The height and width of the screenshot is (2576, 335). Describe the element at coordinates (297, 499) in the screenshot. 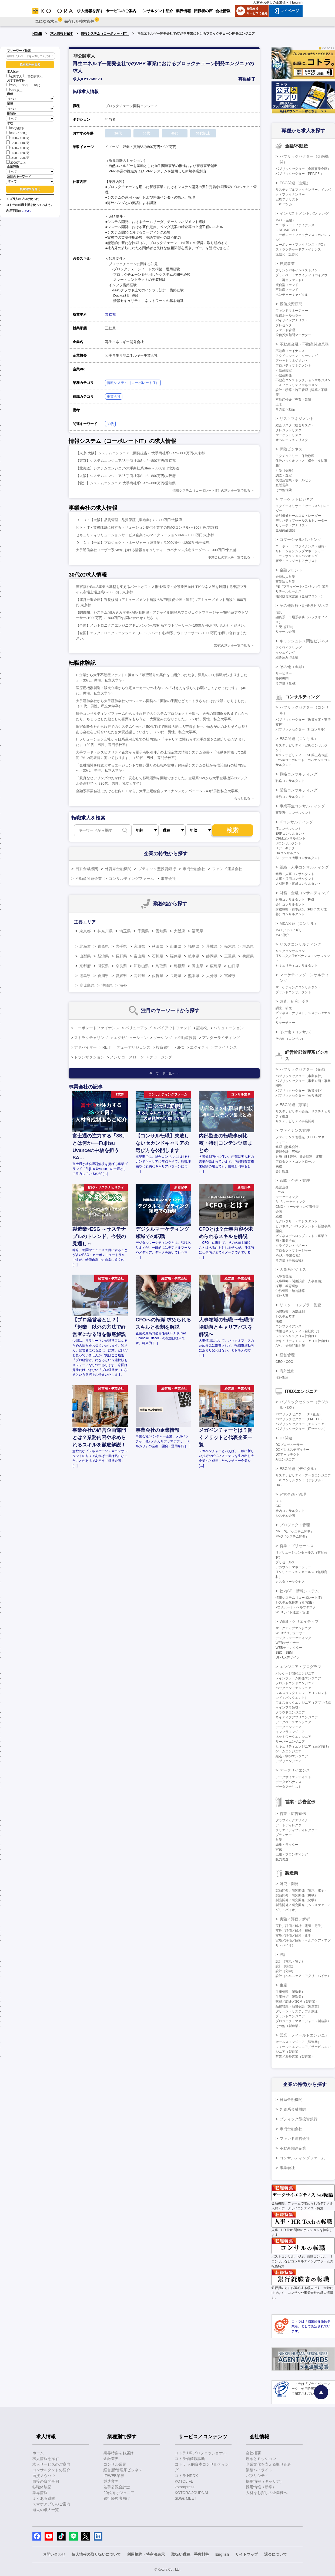

I see `マーケットビジネス` at that location.